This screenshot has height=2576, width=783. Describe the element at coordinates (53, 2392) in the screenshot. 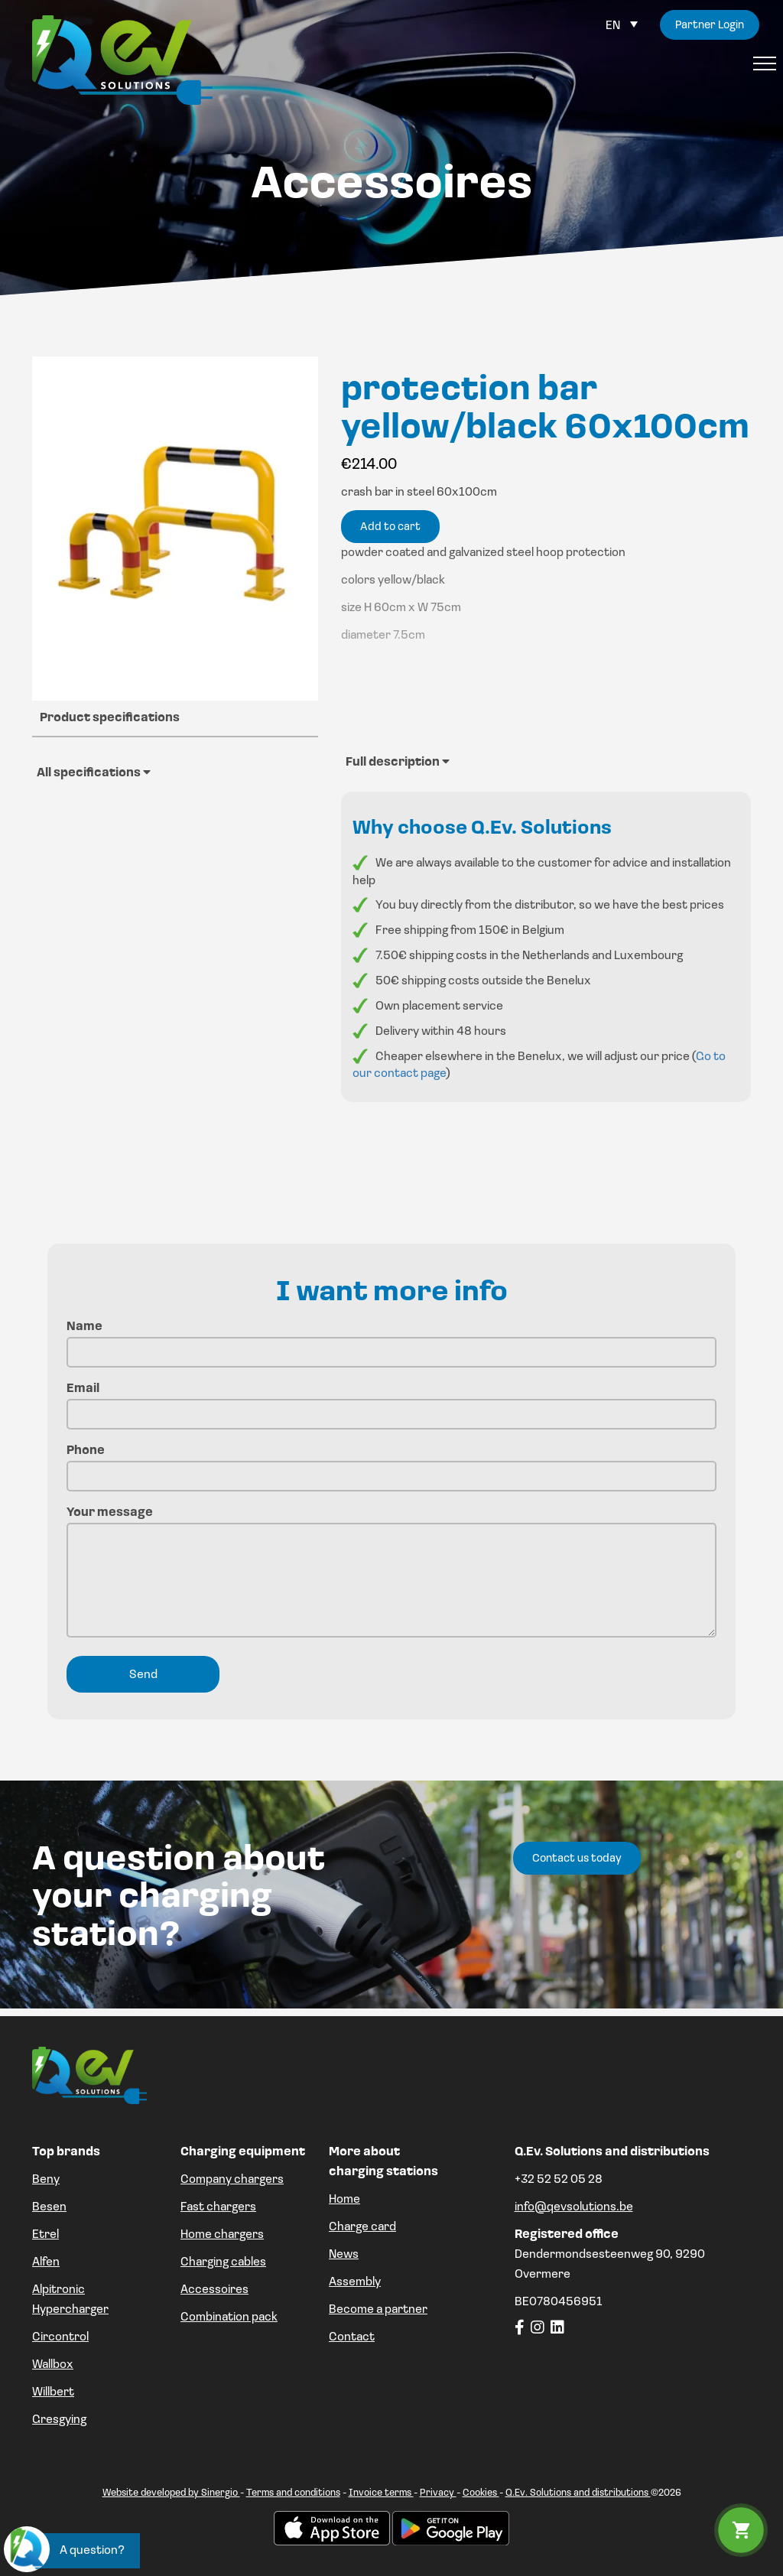

I see `Willbert` at that location.